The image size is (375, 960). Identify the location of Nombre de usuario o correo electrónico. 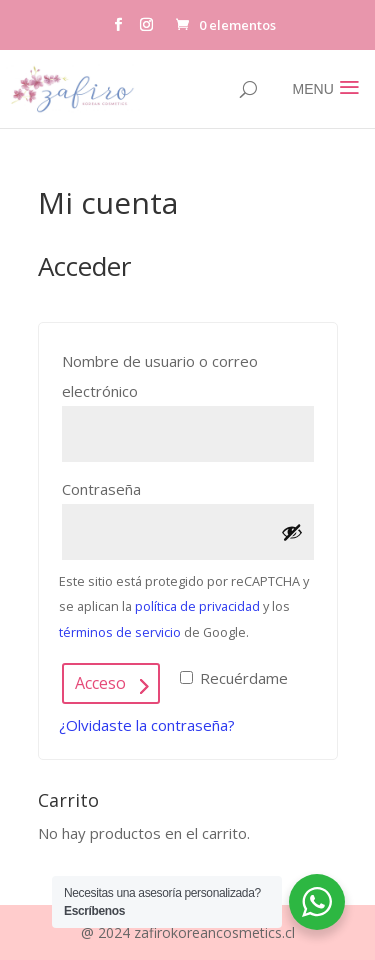
(160, 376).